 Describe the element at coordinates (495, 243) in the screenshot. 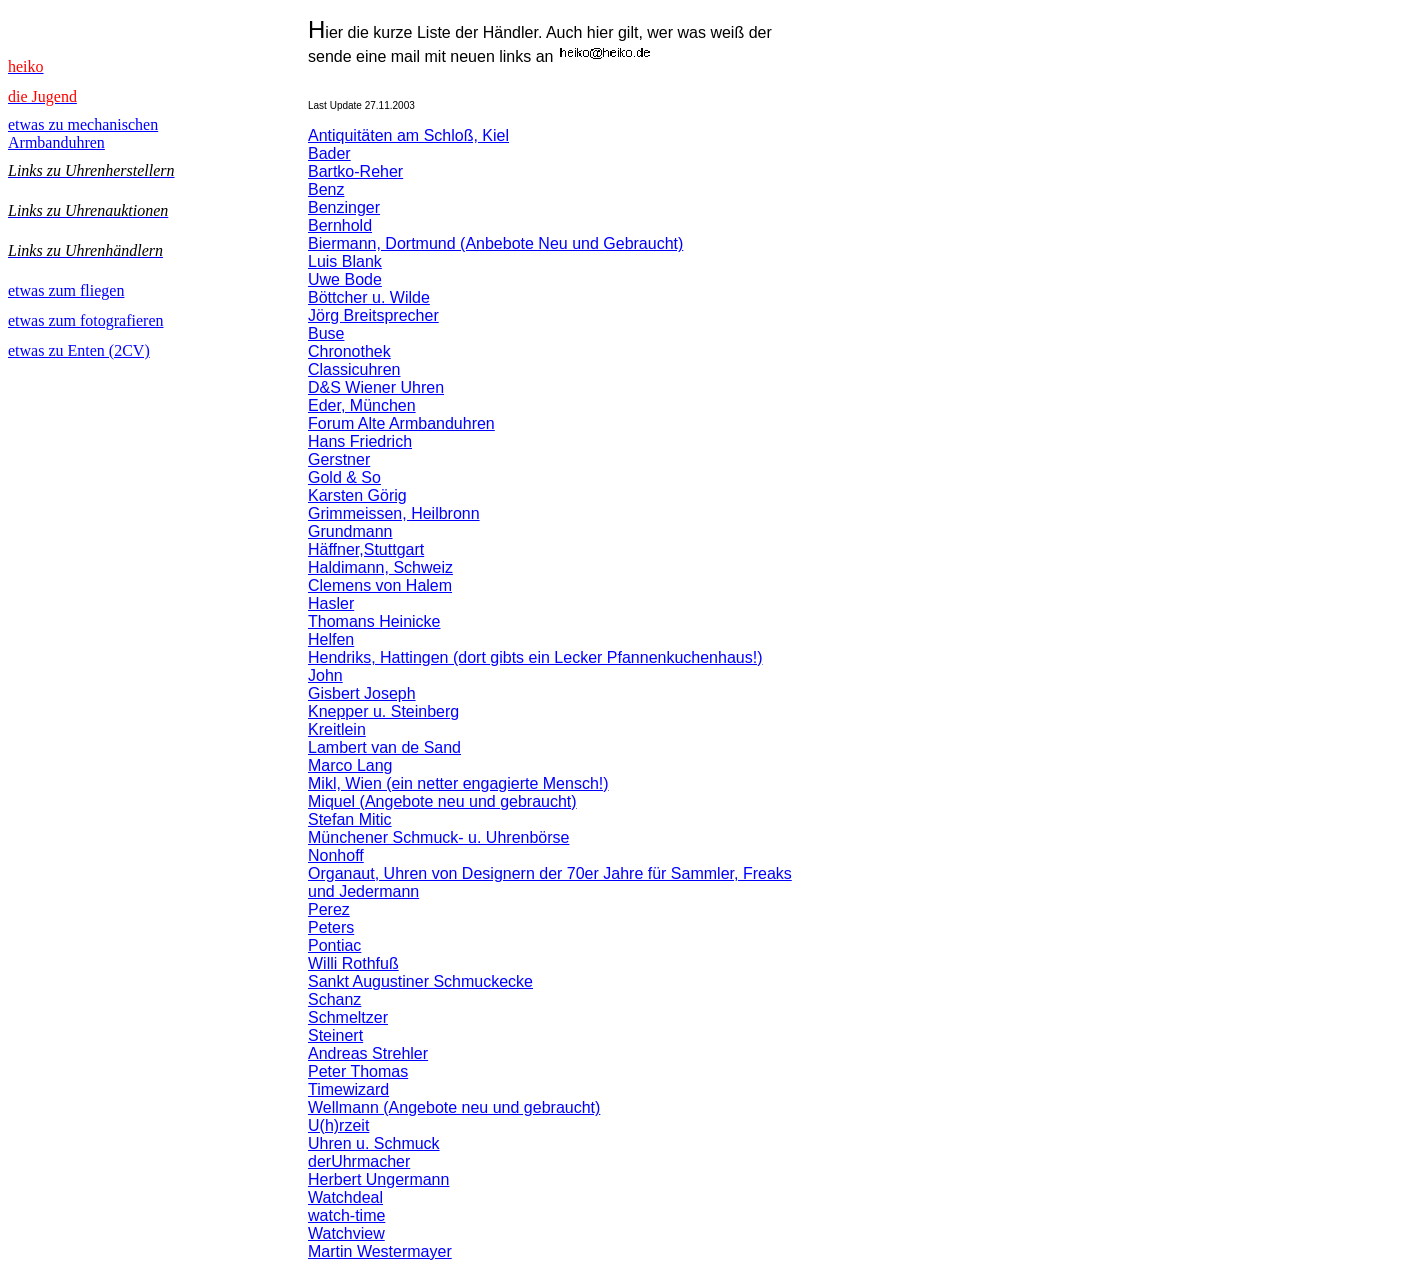

I see `Biermann, Dortmund (Anbebote Neu und Gebraucht)` at that location.